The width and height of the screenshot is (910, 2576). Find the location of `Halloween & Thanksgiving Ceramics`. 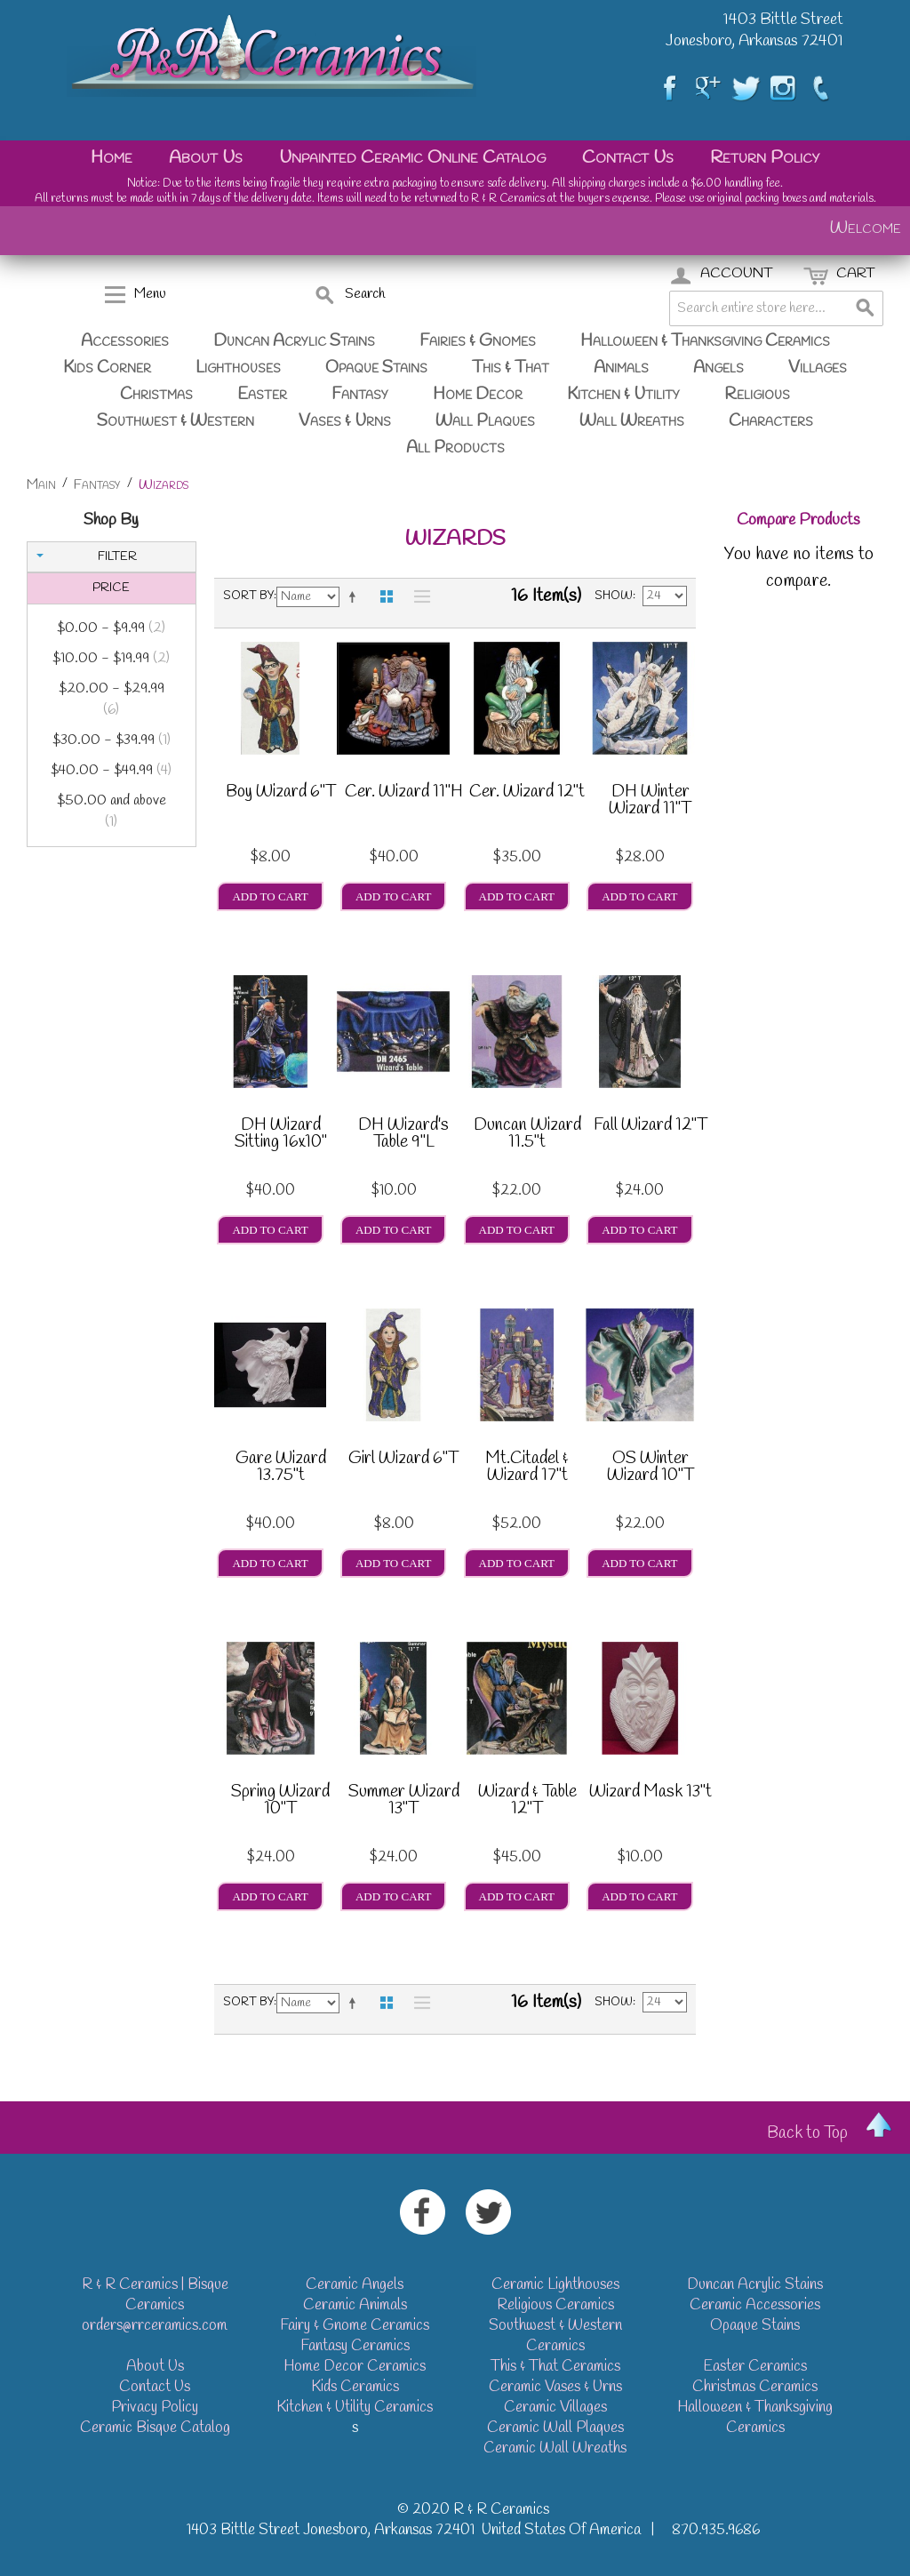

Halloween & Thanksgiving Ceramics is located at coordinates (705, 341).